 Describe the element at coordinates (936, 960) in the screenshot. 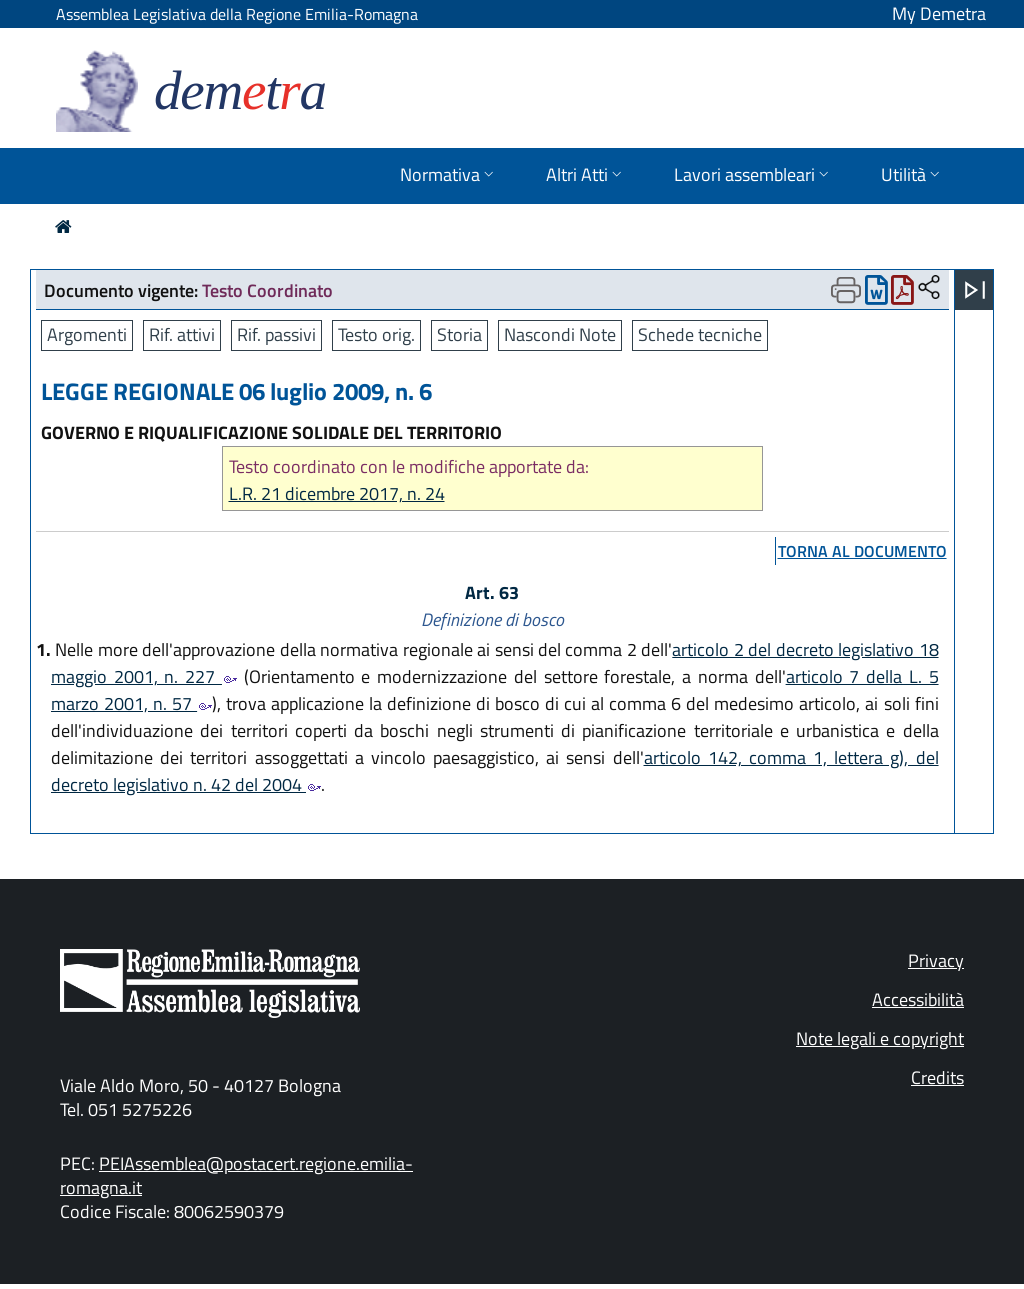

I see `Privacy` at that location.